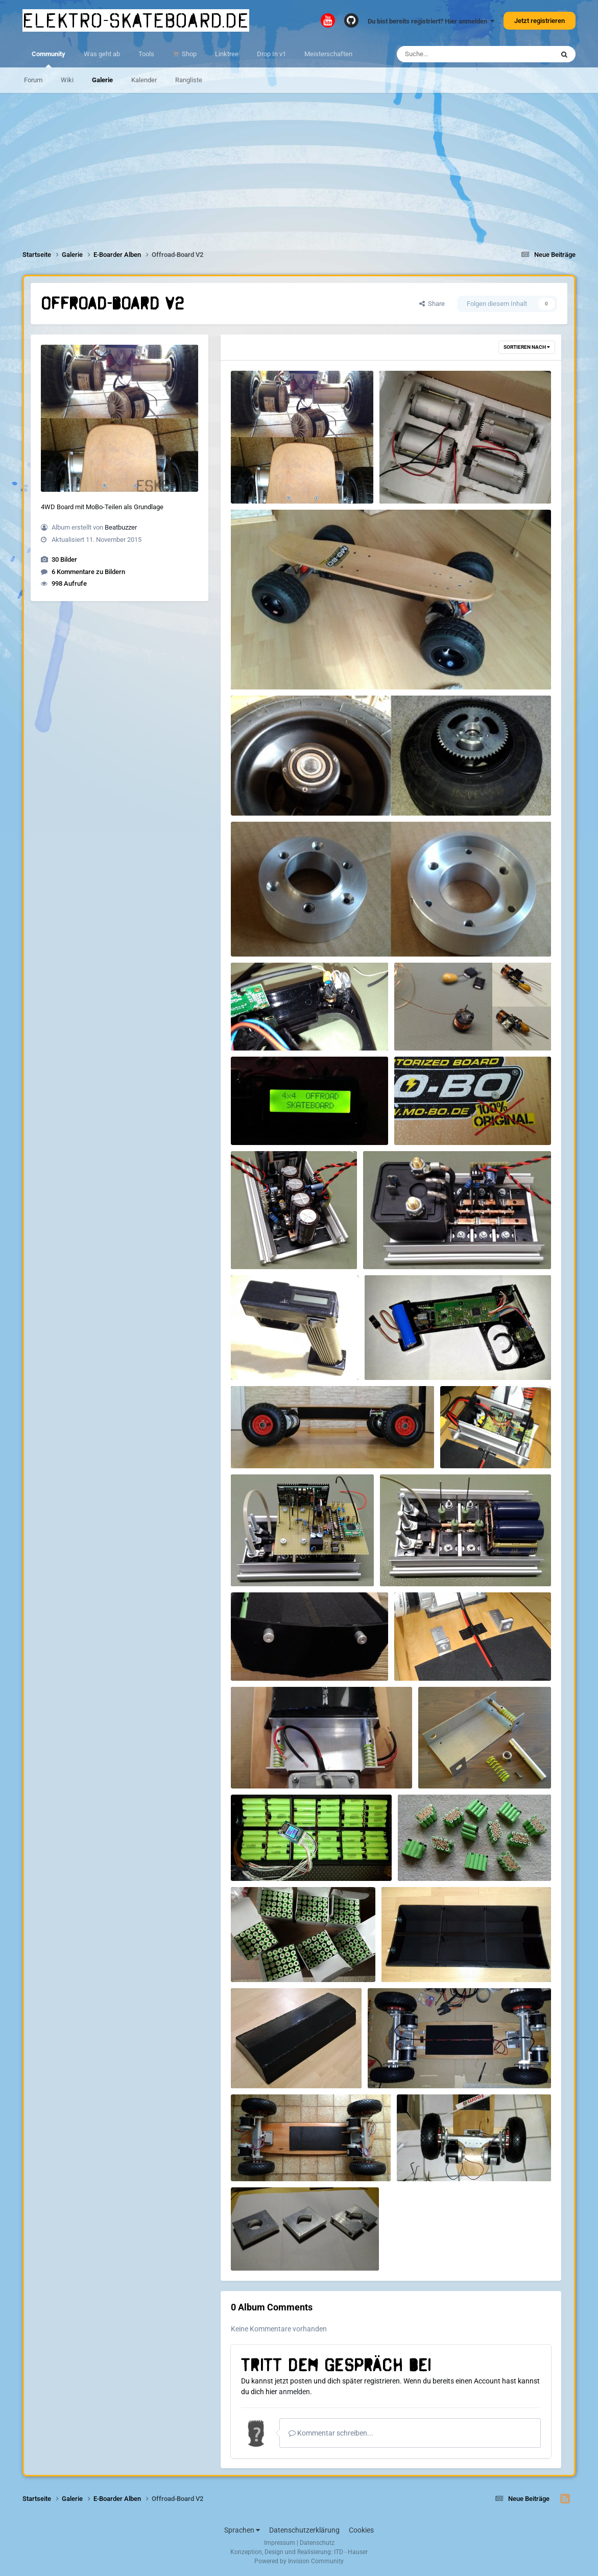 This screenshot has width=598, height=2576. What do you see at coordinates (304, 2530) in the screenshot?
I see `Datenschutzerklärung` at bounding box center [304, 2530].